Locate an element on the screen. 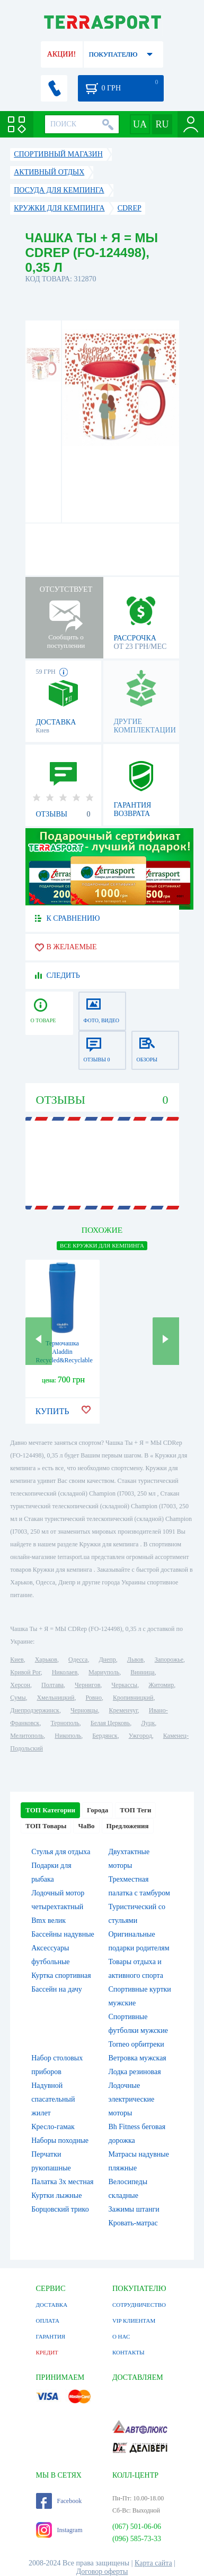 This screenshot has height=2576, width=204. Сумы is located at coordinates (17, 1697).